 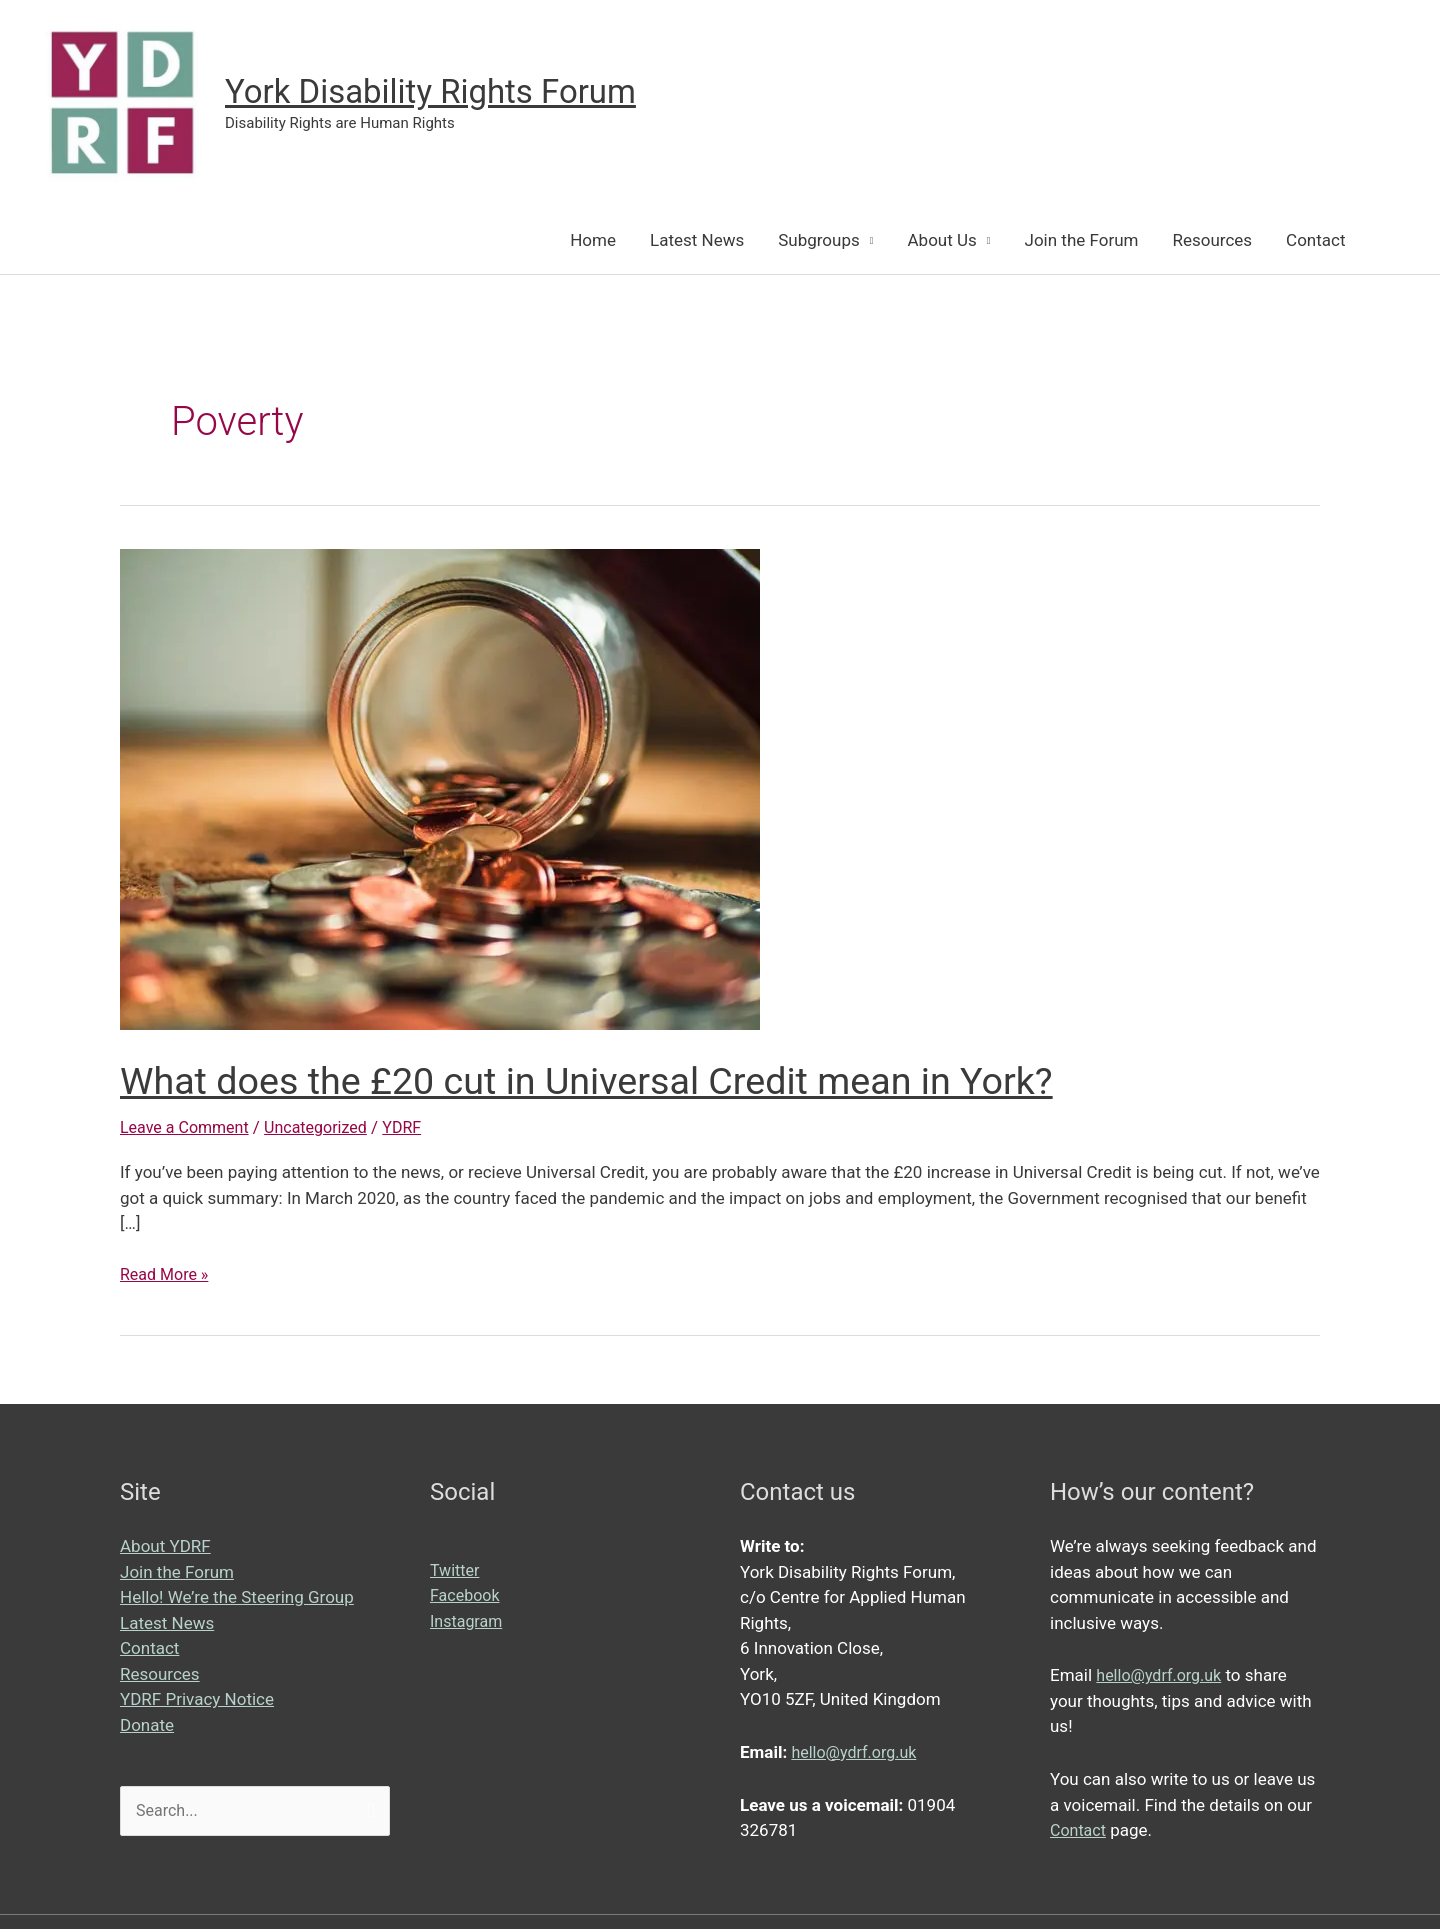 I want to click on Subgroups, so click(x=819, y=242).